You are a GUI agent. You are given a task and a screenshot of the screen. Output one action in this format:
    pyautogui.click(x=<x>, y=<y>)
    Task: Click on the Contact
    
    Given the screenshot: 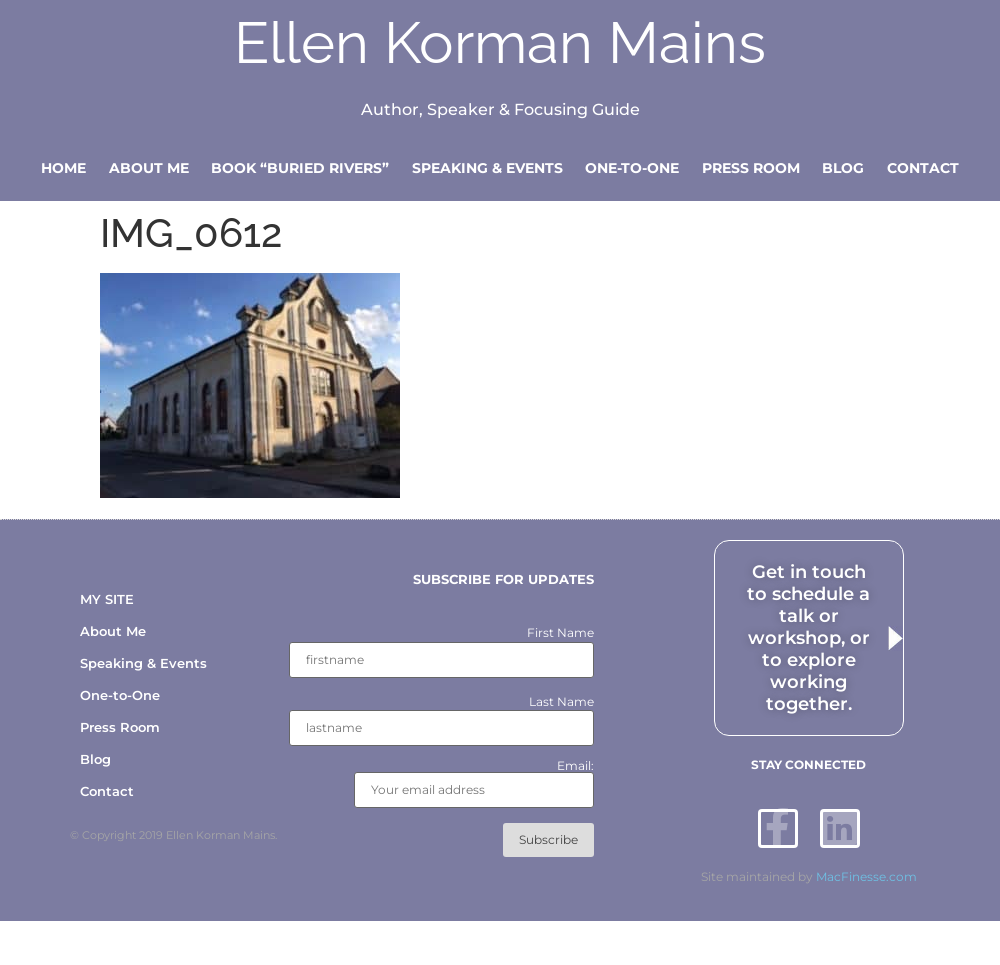 What is the action you would take?
    pyautogui.click(x=923, y=168)
    